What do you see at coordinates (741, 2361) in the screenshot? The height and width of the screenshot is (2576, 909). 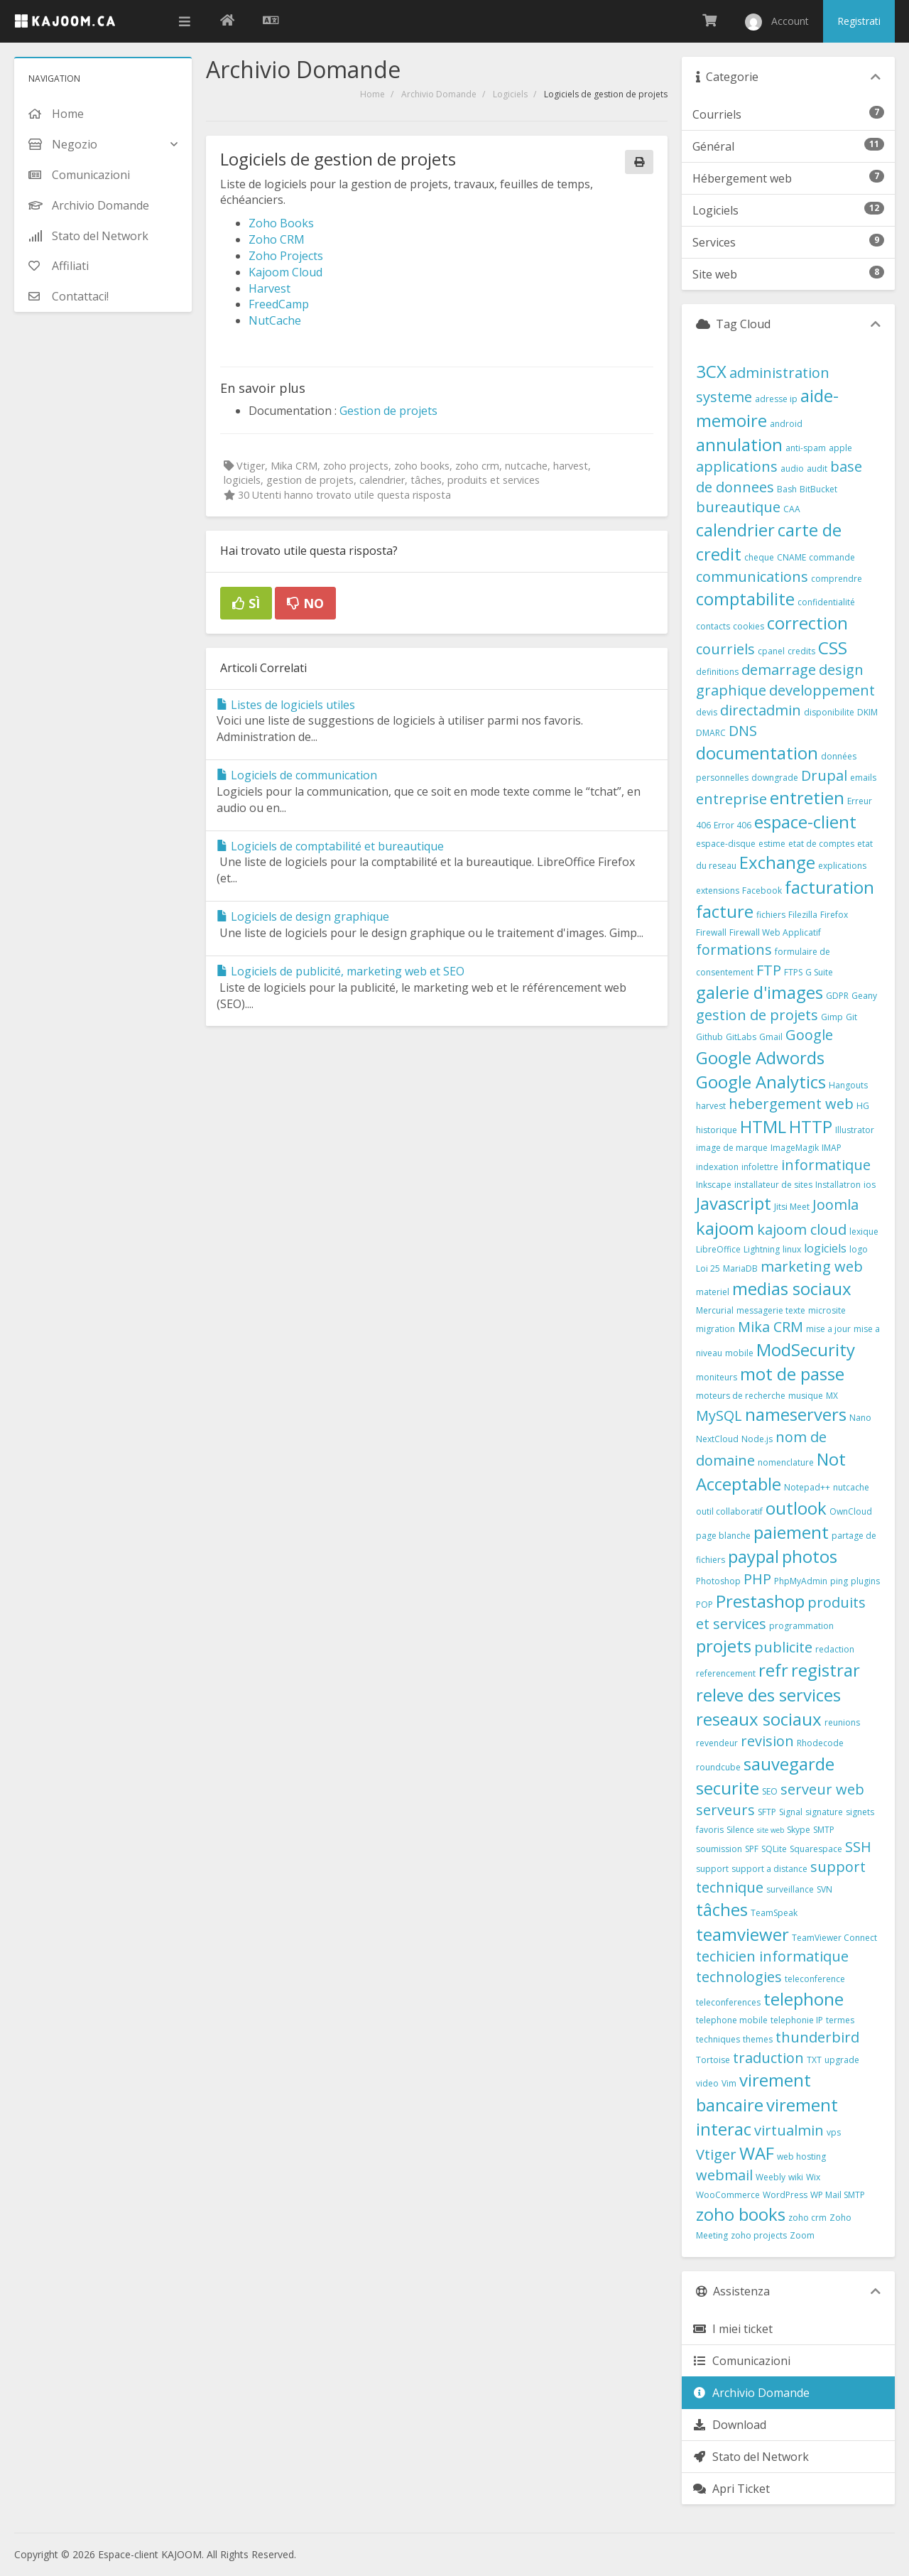 I see `Comunicazioni` at bounding box center [741, 2361].